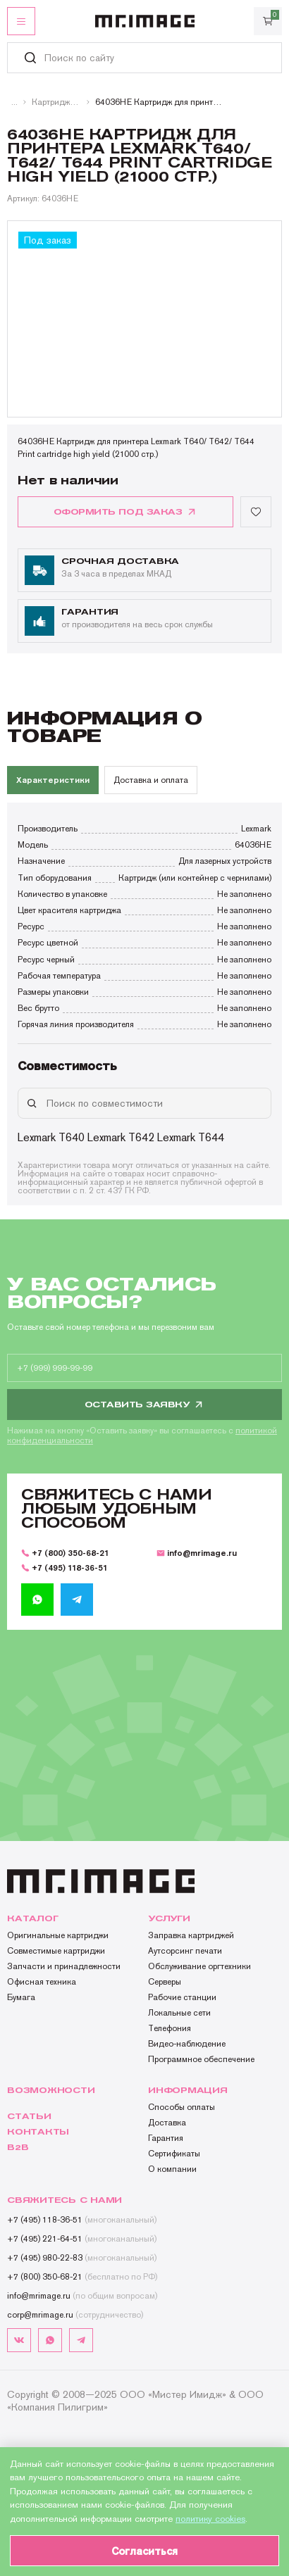  I want to click on Доставка и оплата, so click(150, 780).